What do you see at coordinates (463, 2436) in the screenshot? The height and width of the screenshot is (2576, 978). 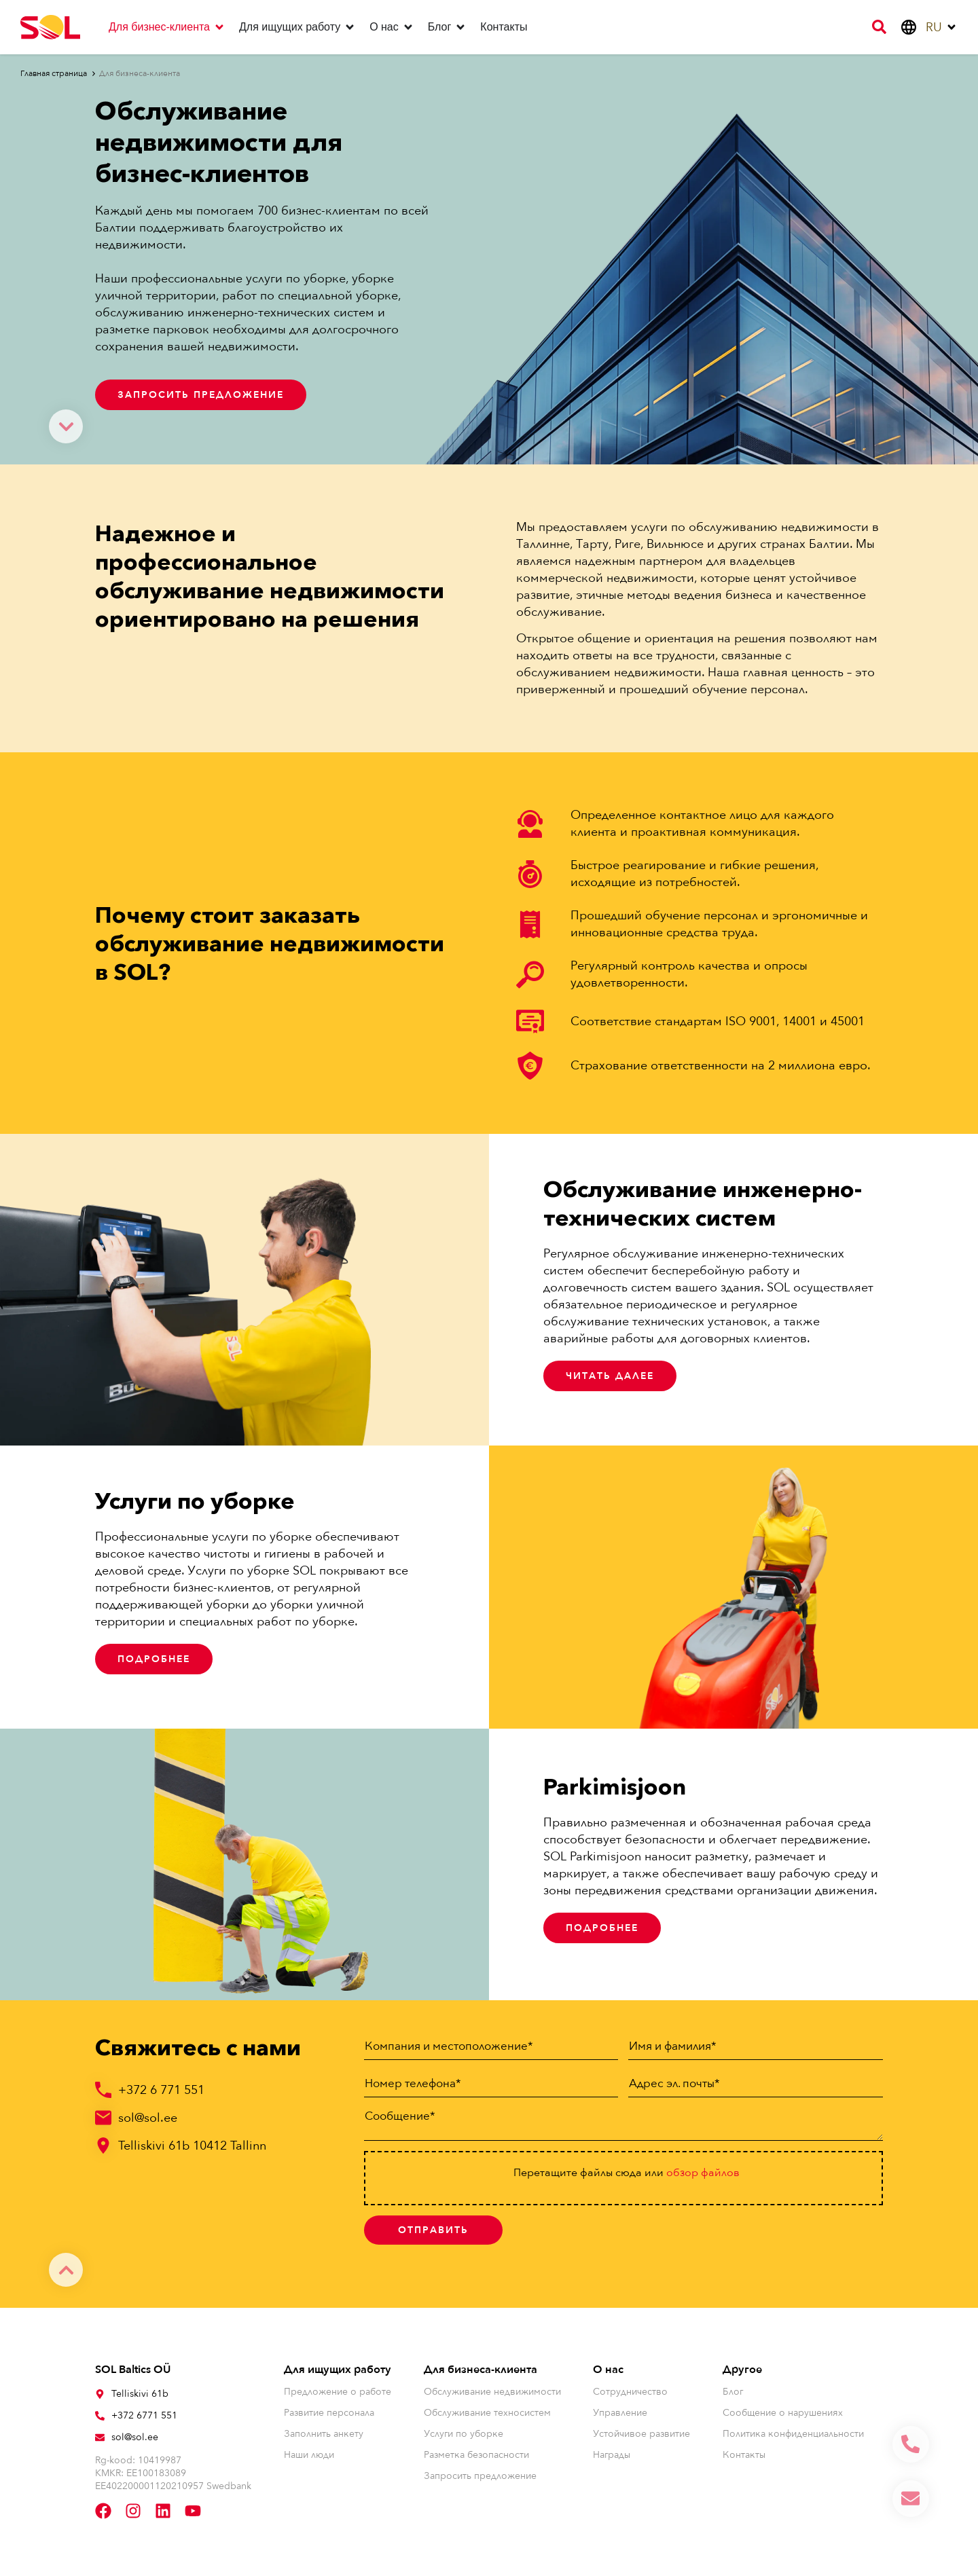 I see `Услуги по уборке` at bounding box center [463, 2436].